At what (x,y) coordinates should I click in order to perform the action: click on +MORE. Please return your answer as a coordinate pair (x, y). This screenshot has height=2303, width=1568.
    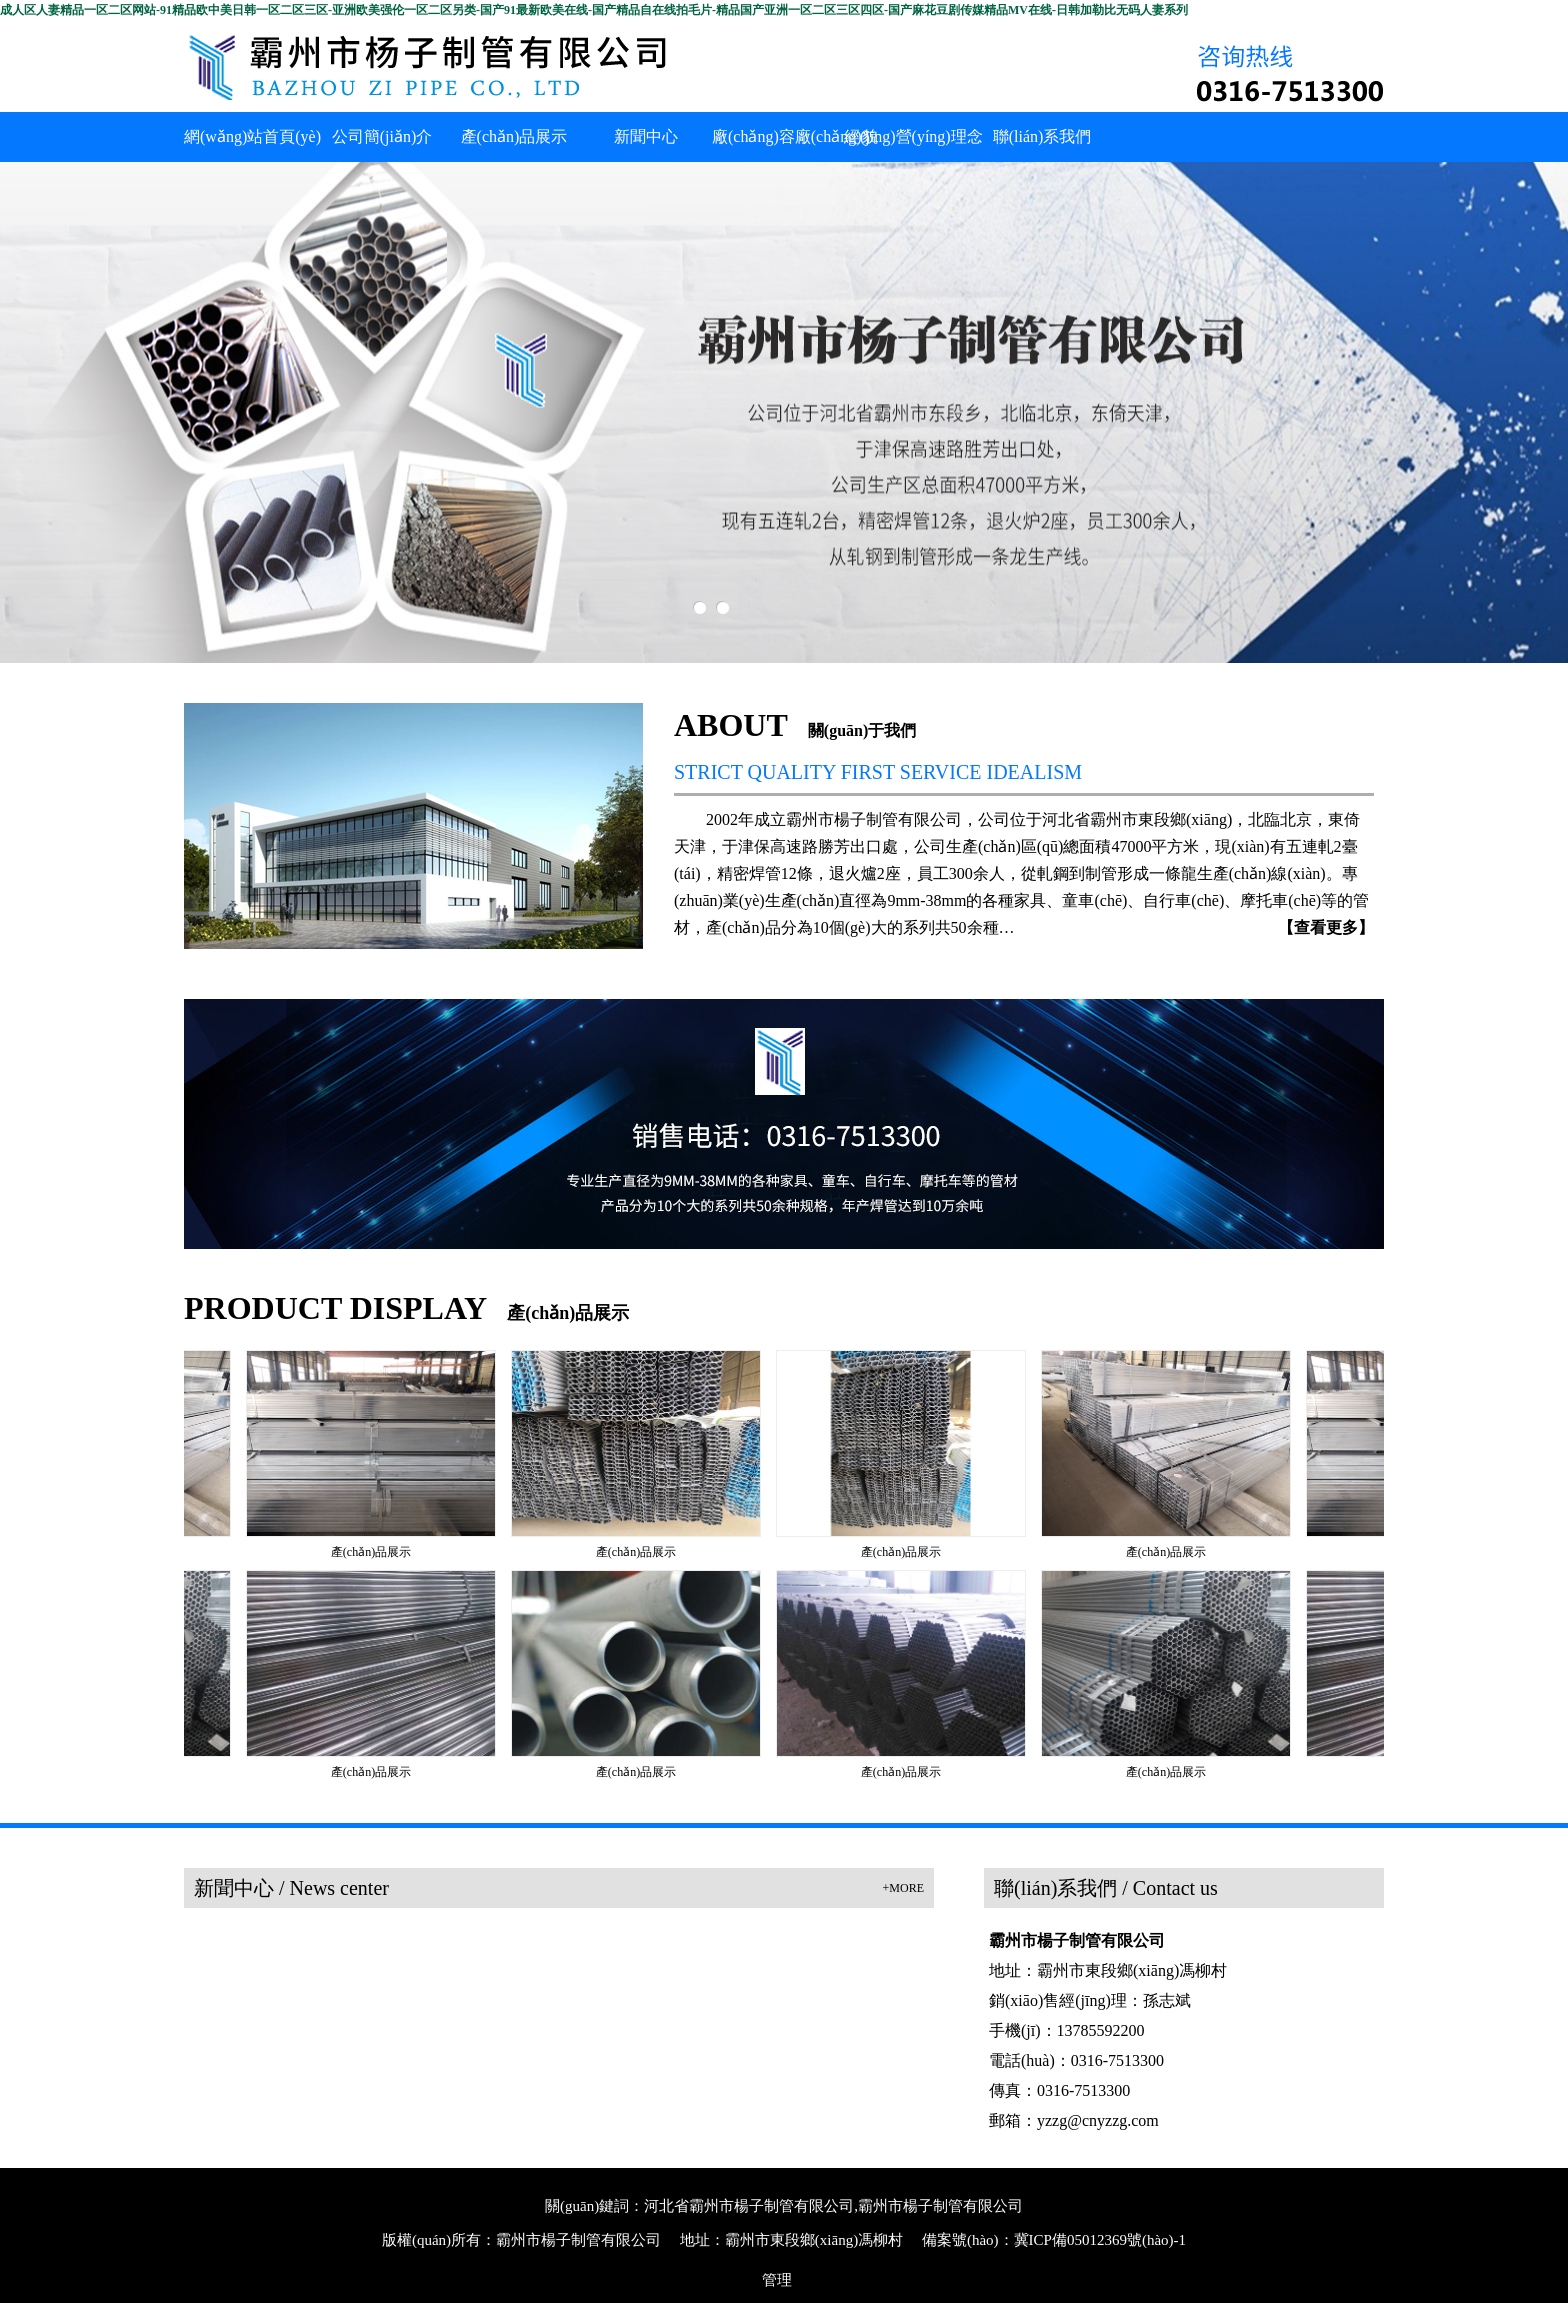
    Looking at the image, I should click on (903, 1888).